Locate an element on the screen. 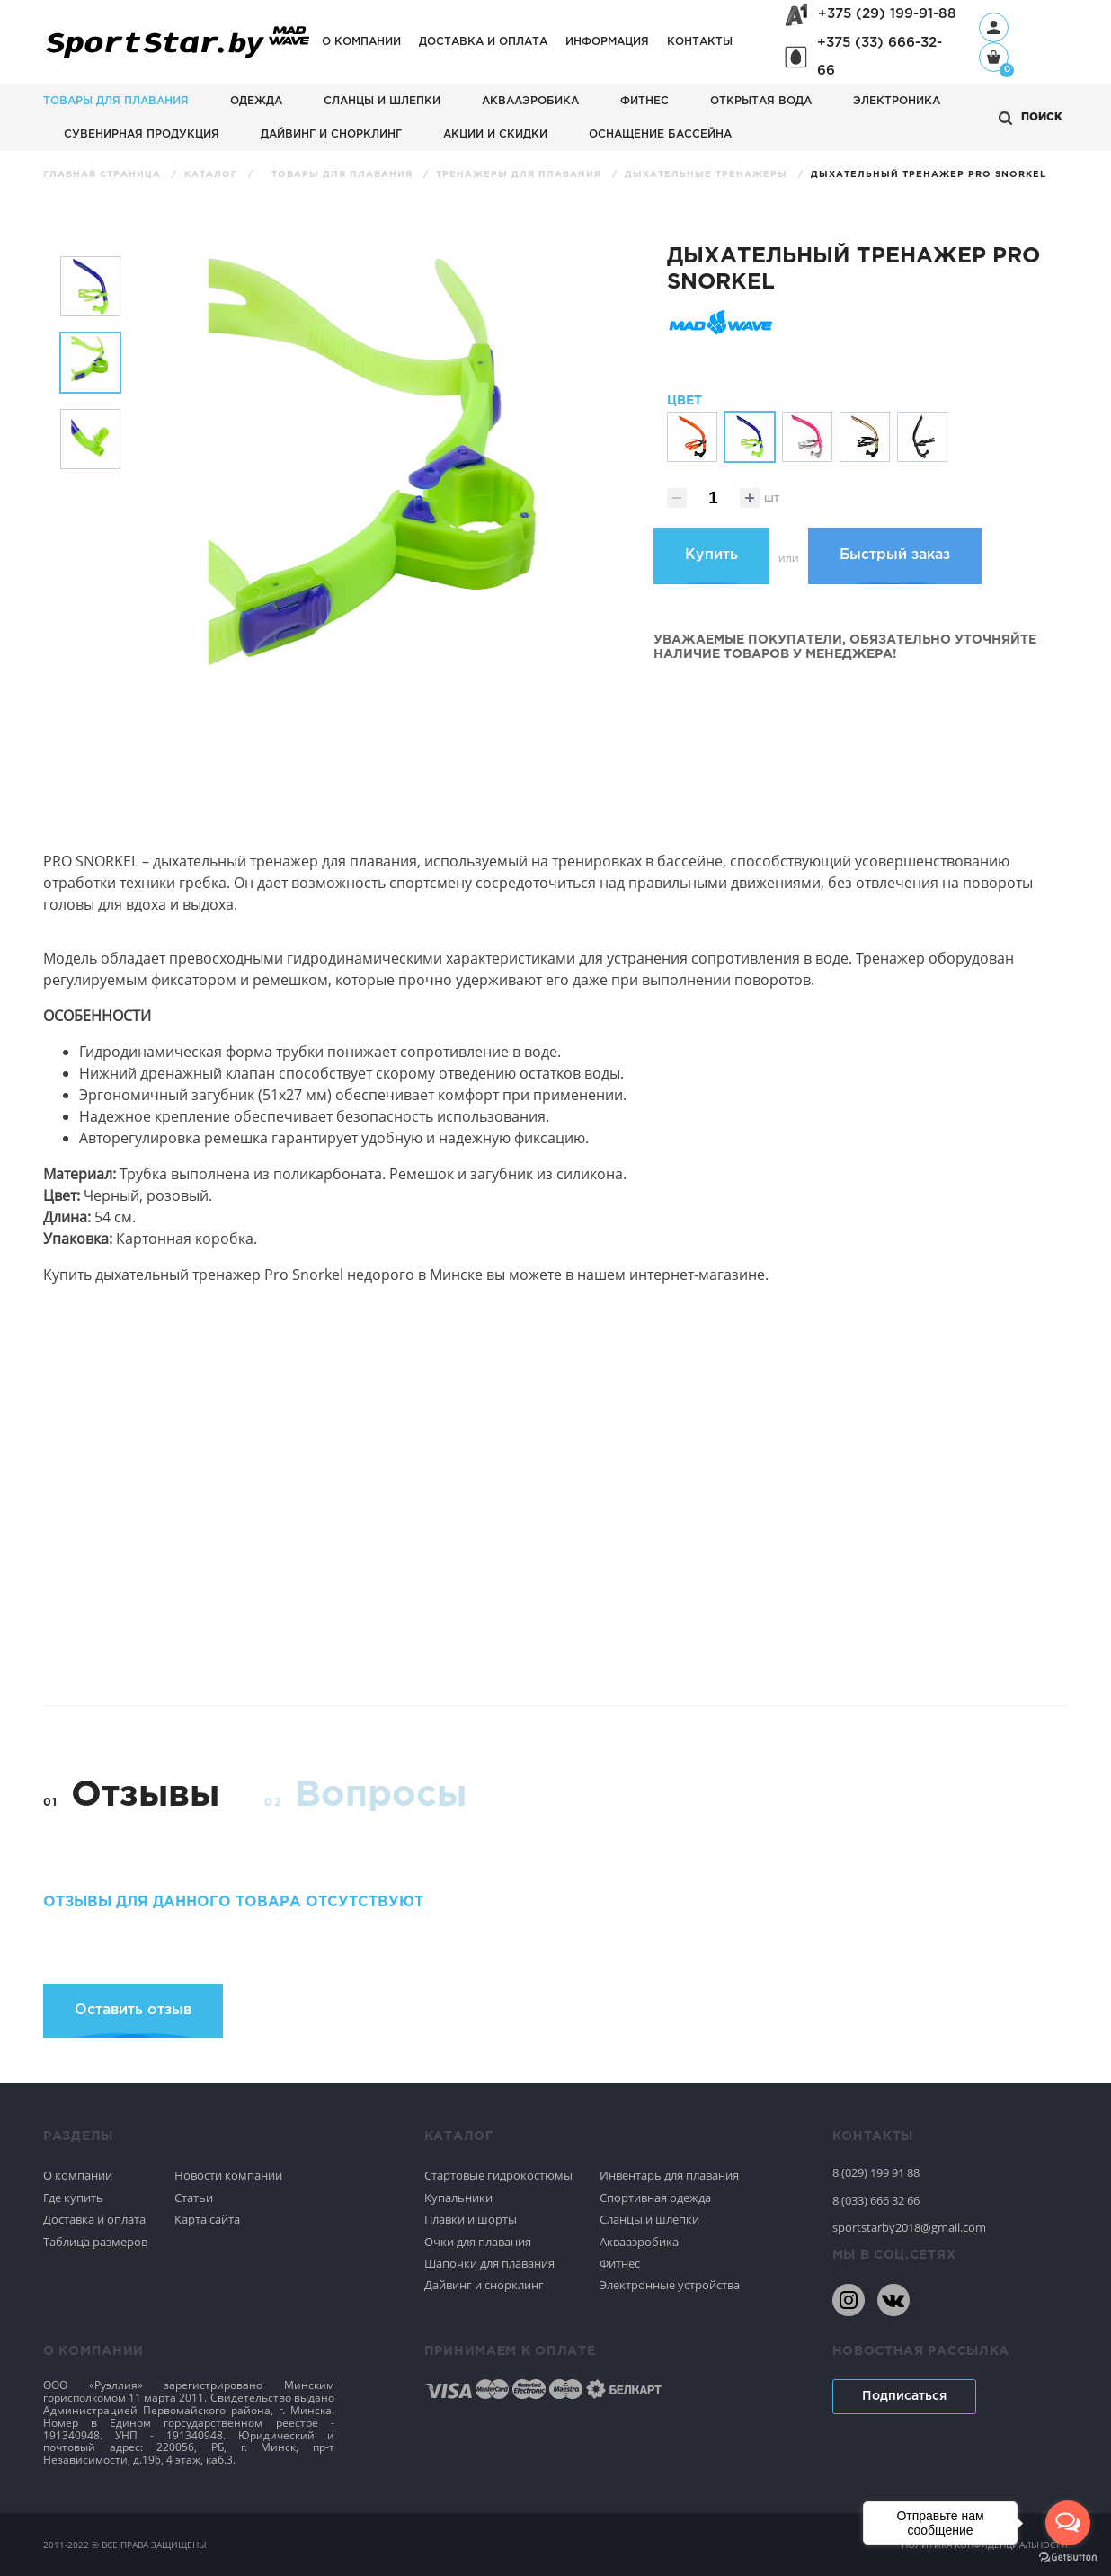 The width and height of the screenshot is (1111, 2576). Аквааэробика [Спортивное плавание] is located at coordinates (639, 2242).